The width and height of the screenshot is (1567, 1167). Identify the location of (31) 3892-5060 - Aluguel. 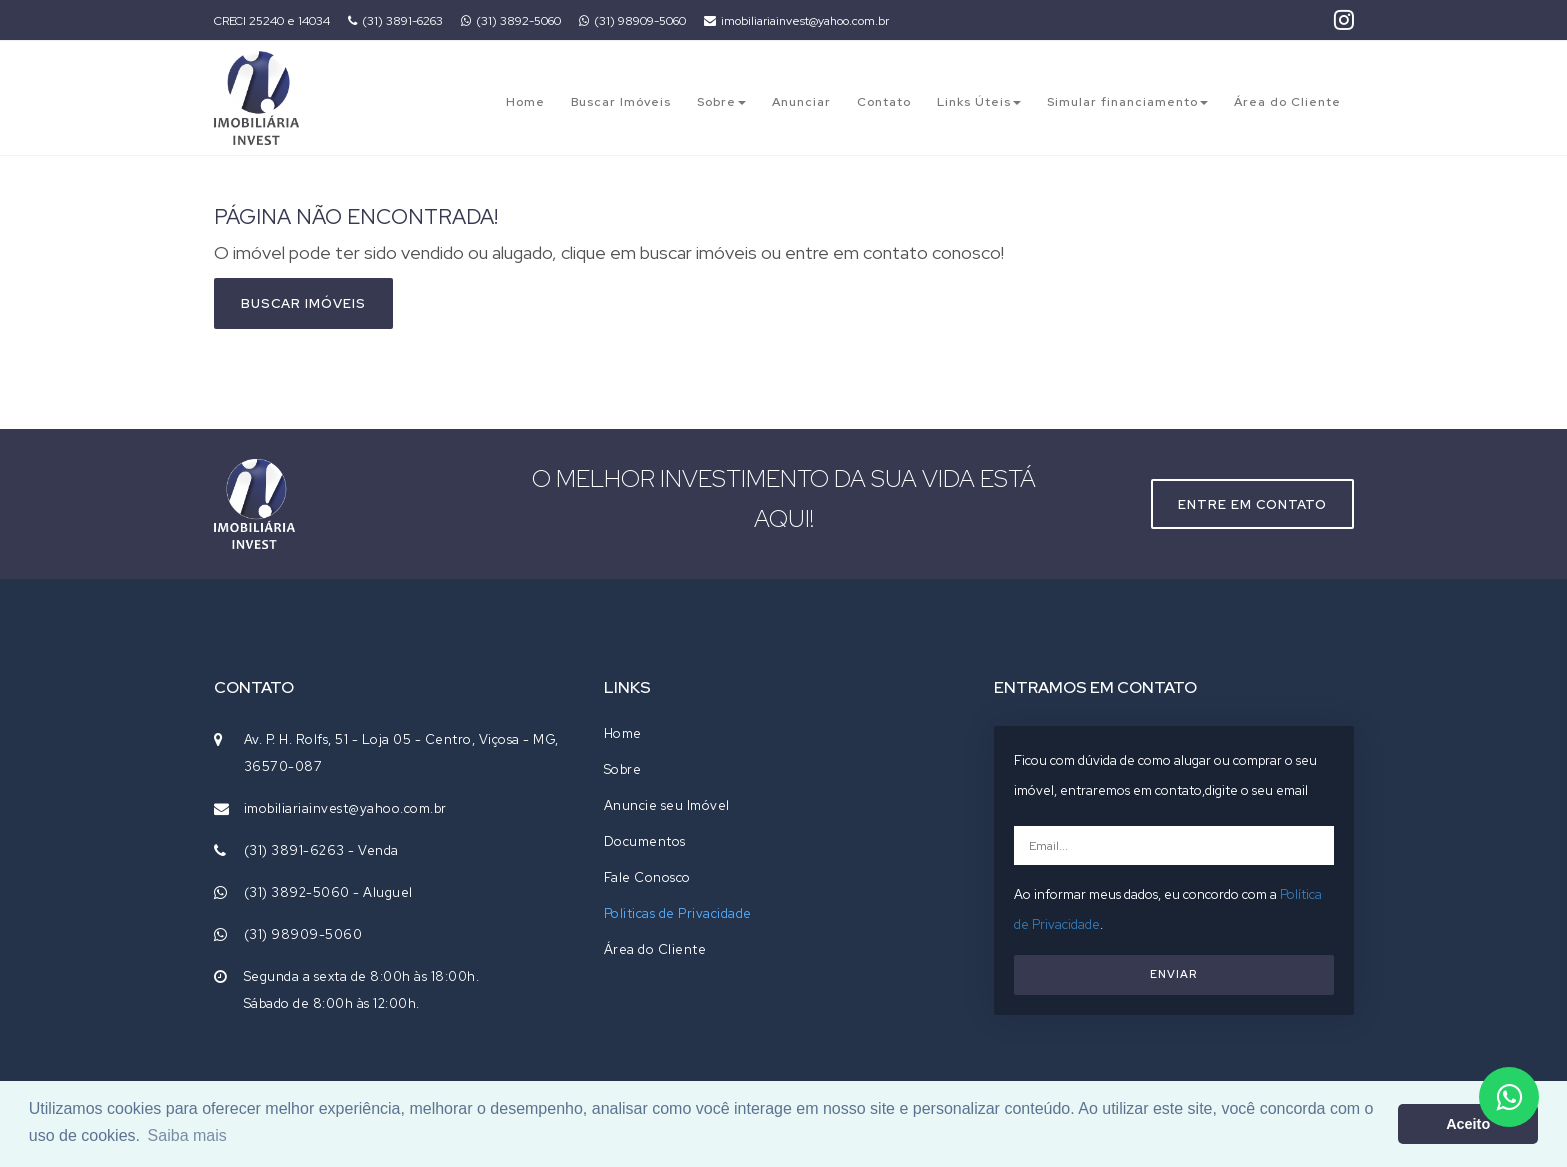
(328, 892).